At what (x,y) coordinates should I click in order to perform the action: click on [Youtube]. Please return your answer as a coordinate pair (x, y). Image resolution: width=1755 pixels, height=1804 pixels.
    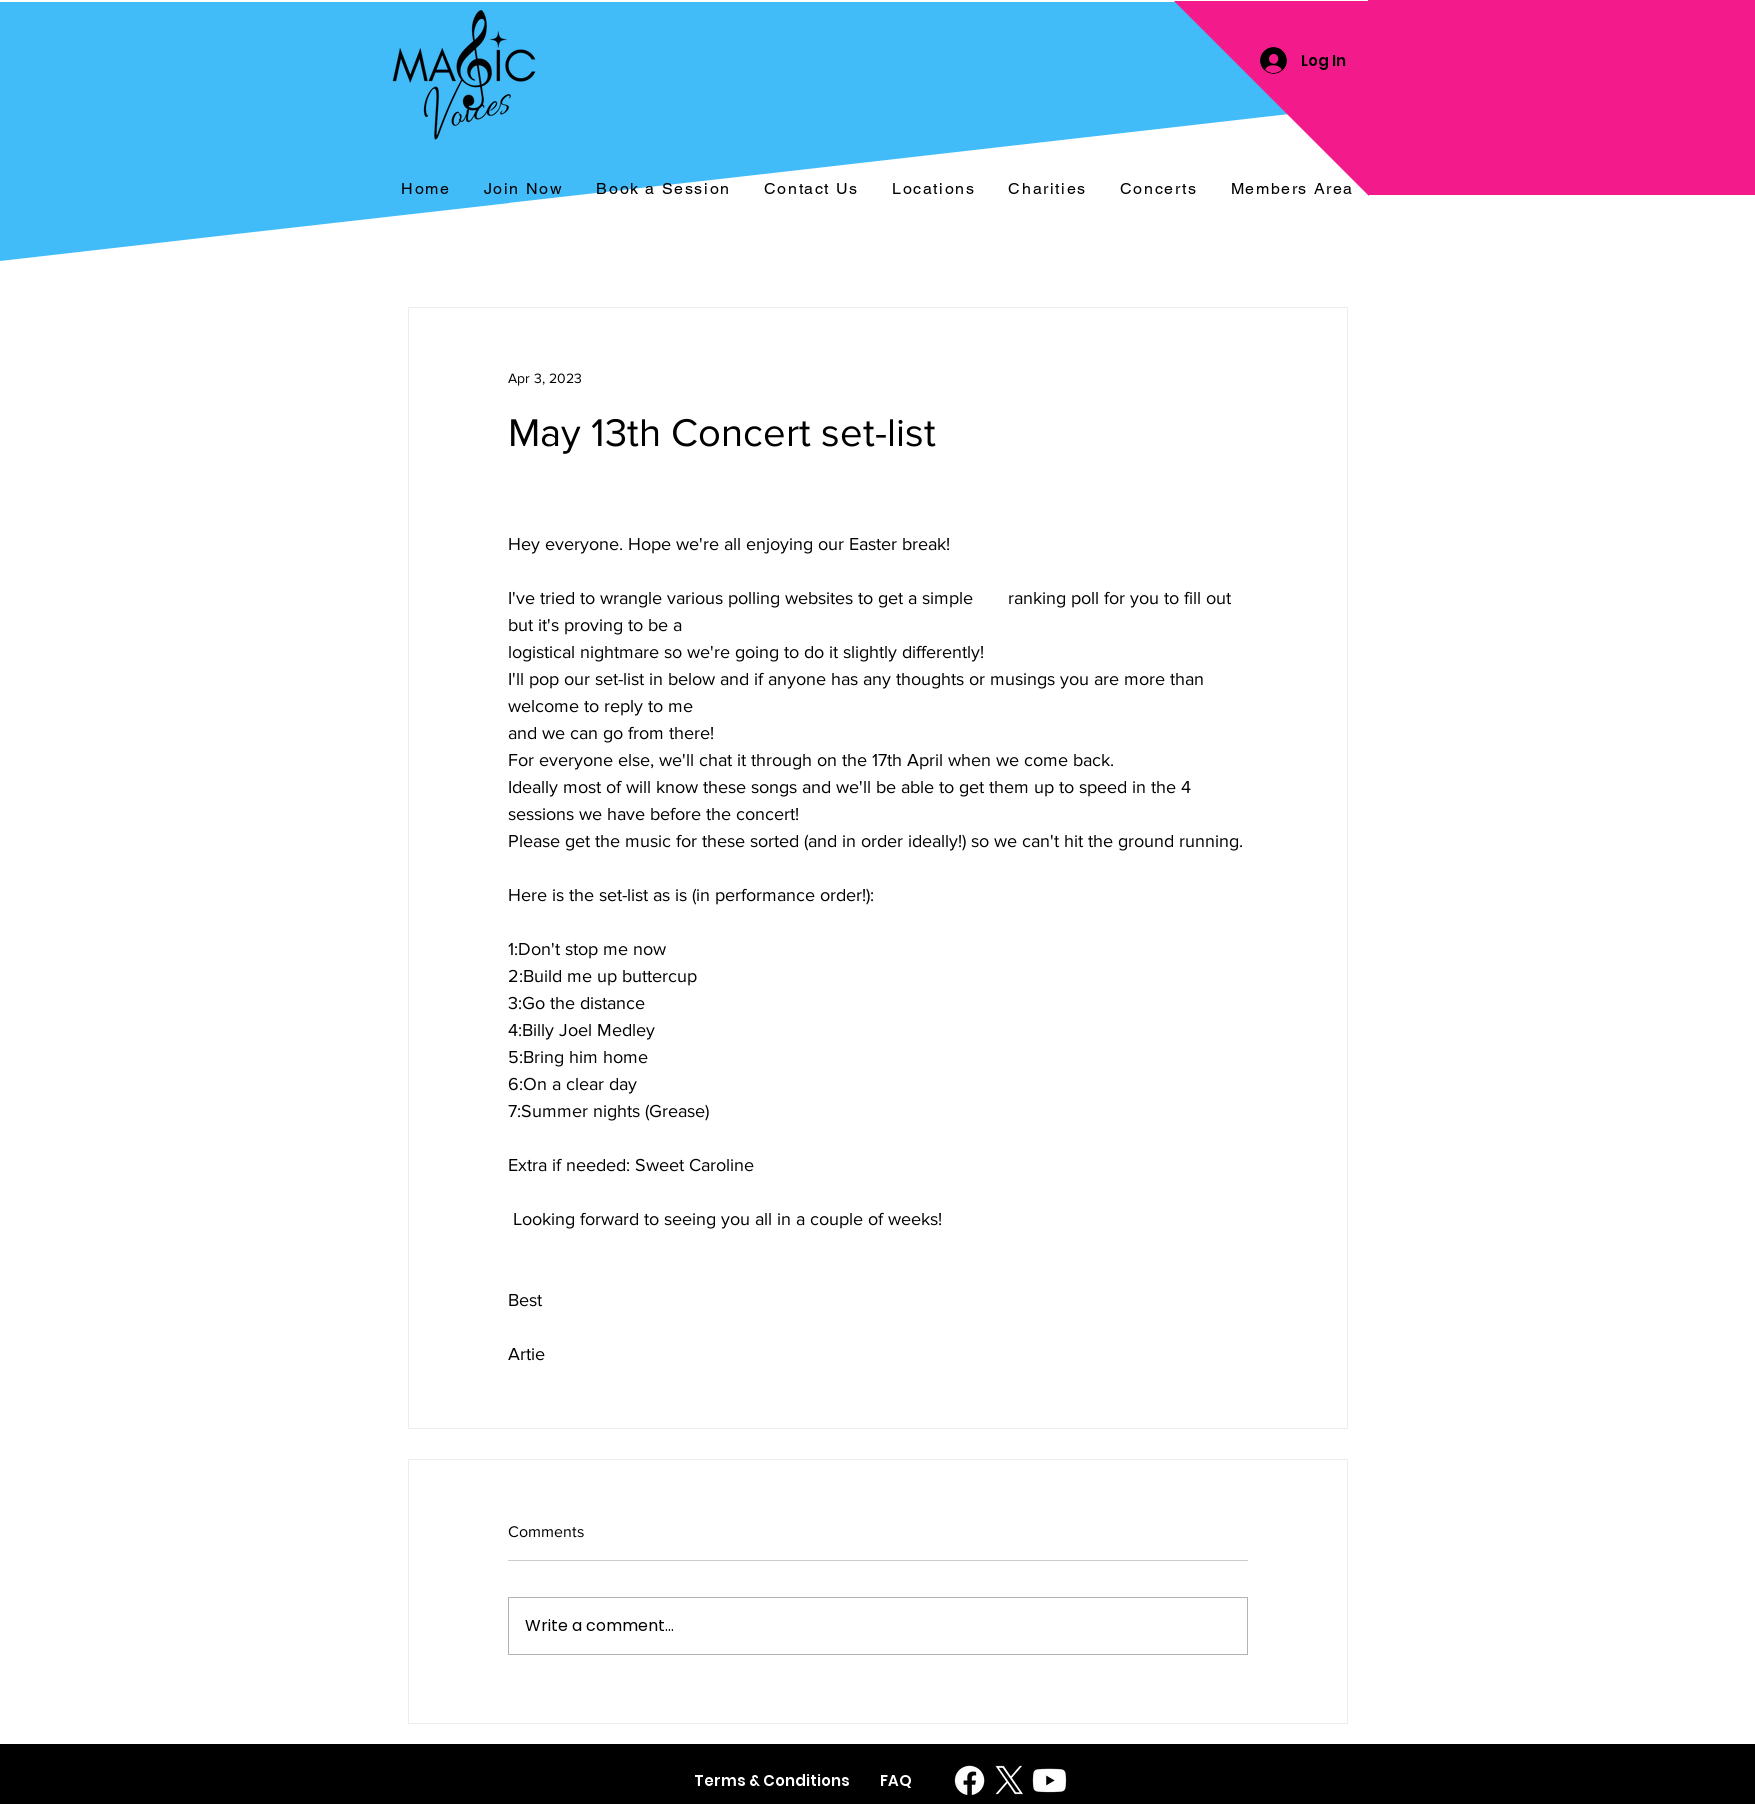
    Looking at the image, I should click on (1049, 1780).